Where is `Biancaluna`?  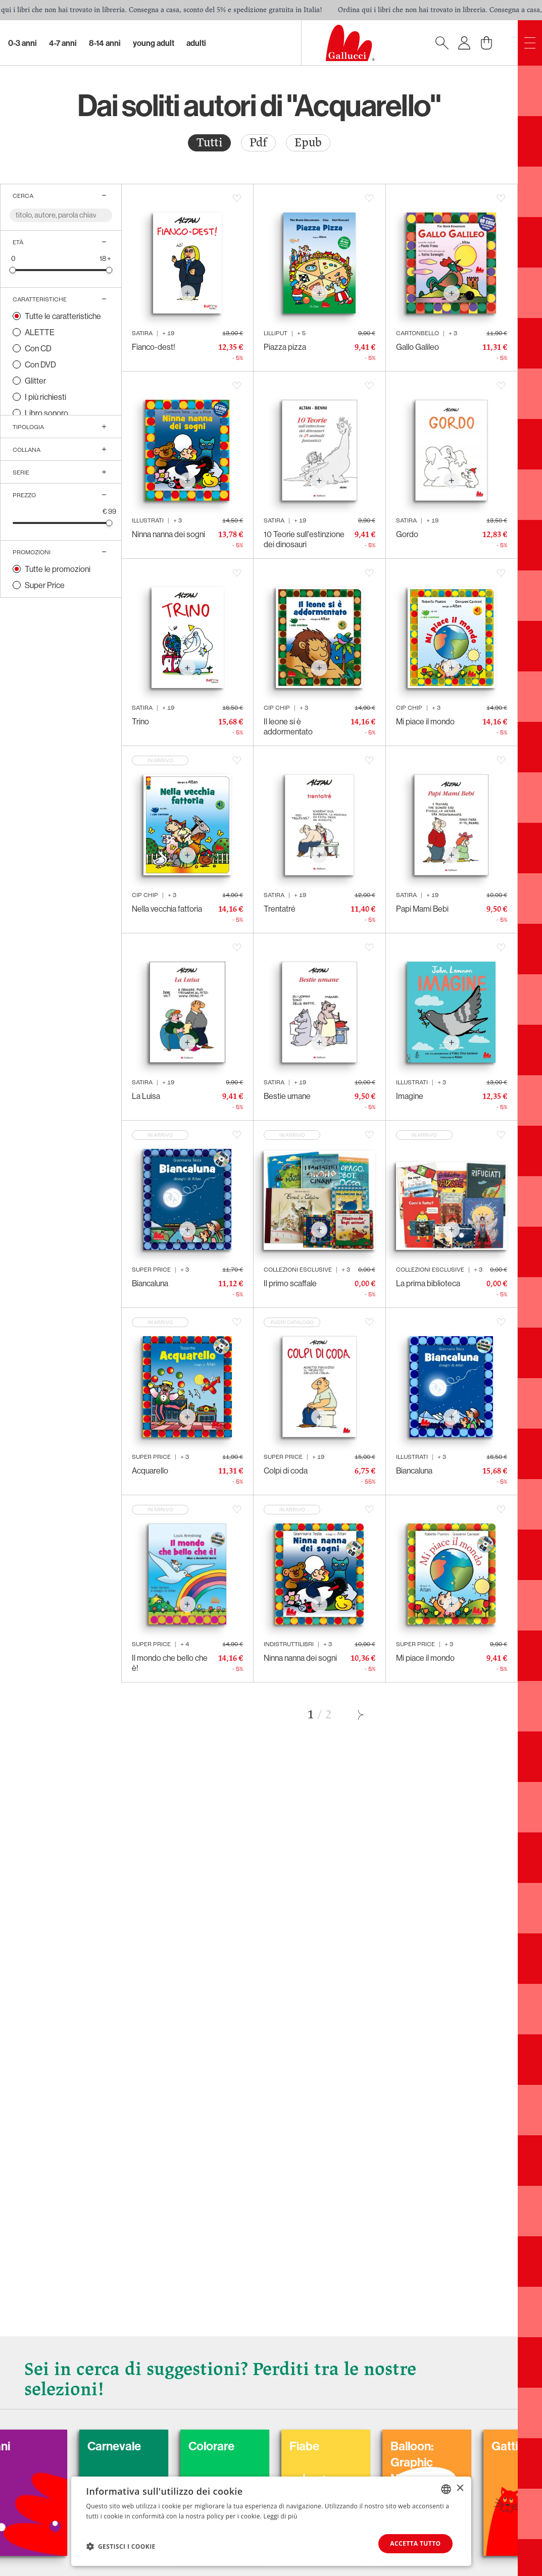 Biancaluna is located at coordinates (150, 1283).